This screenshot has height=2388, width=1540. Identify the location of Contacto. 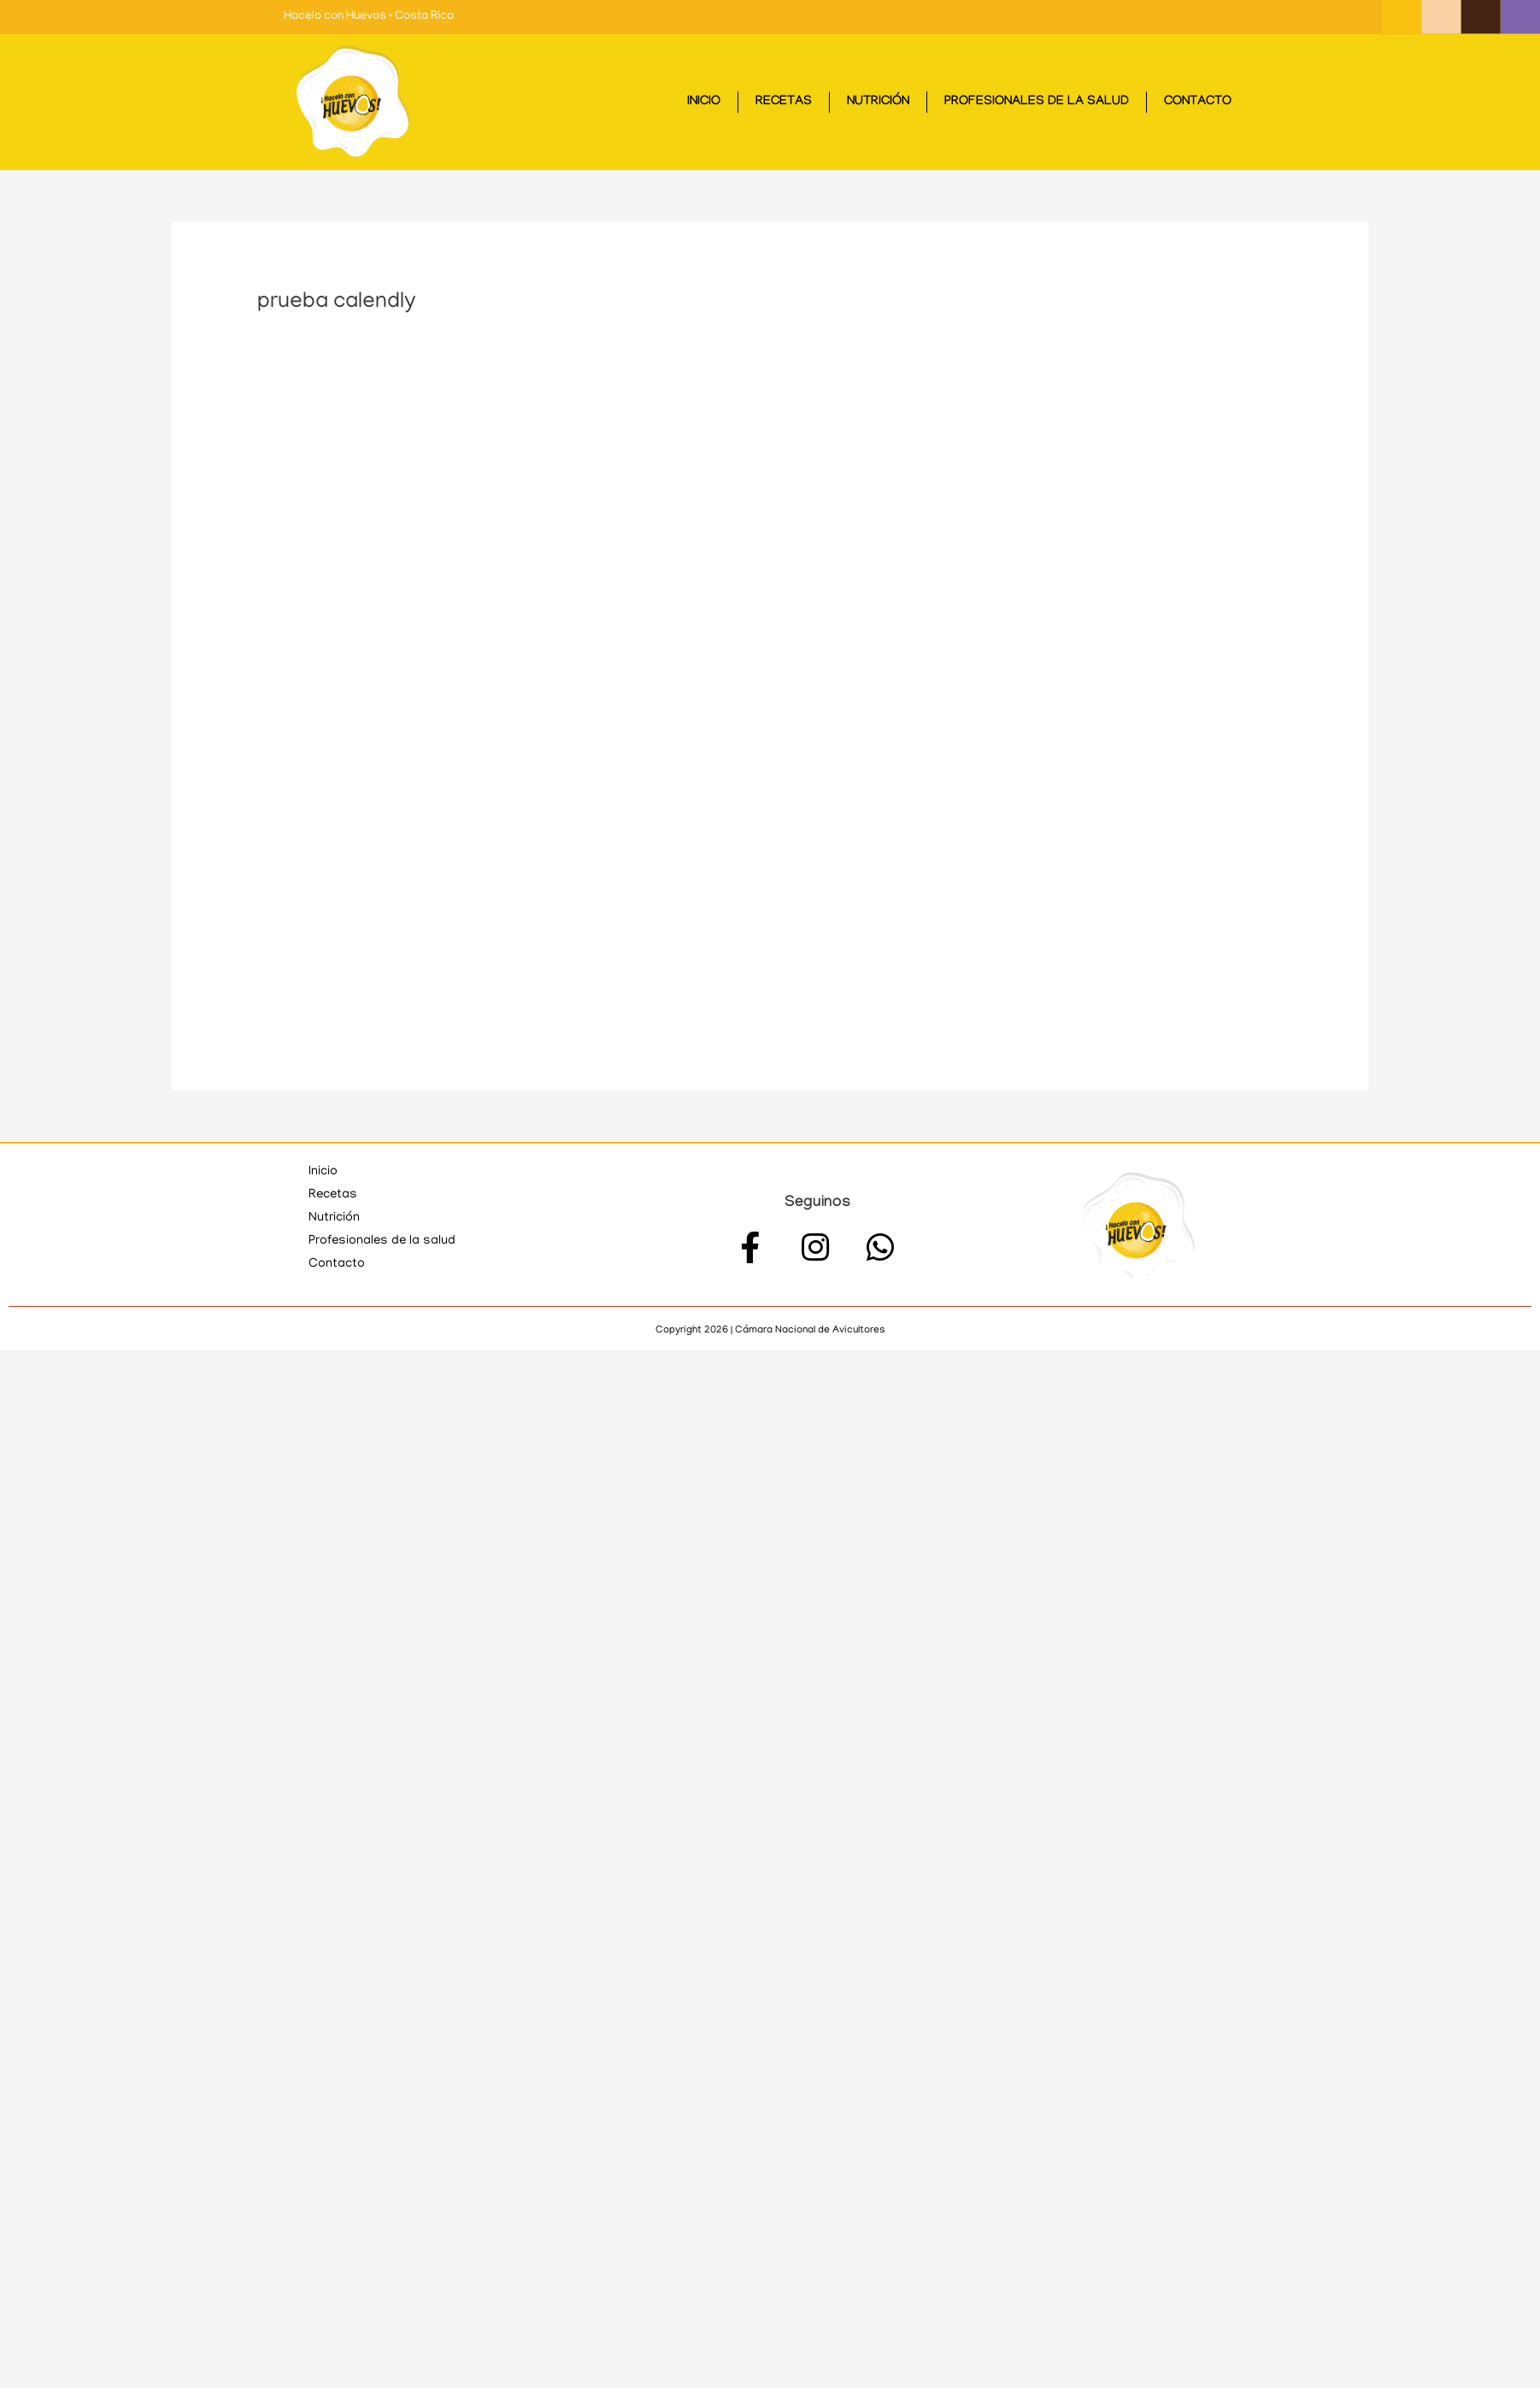
(1197, 102).